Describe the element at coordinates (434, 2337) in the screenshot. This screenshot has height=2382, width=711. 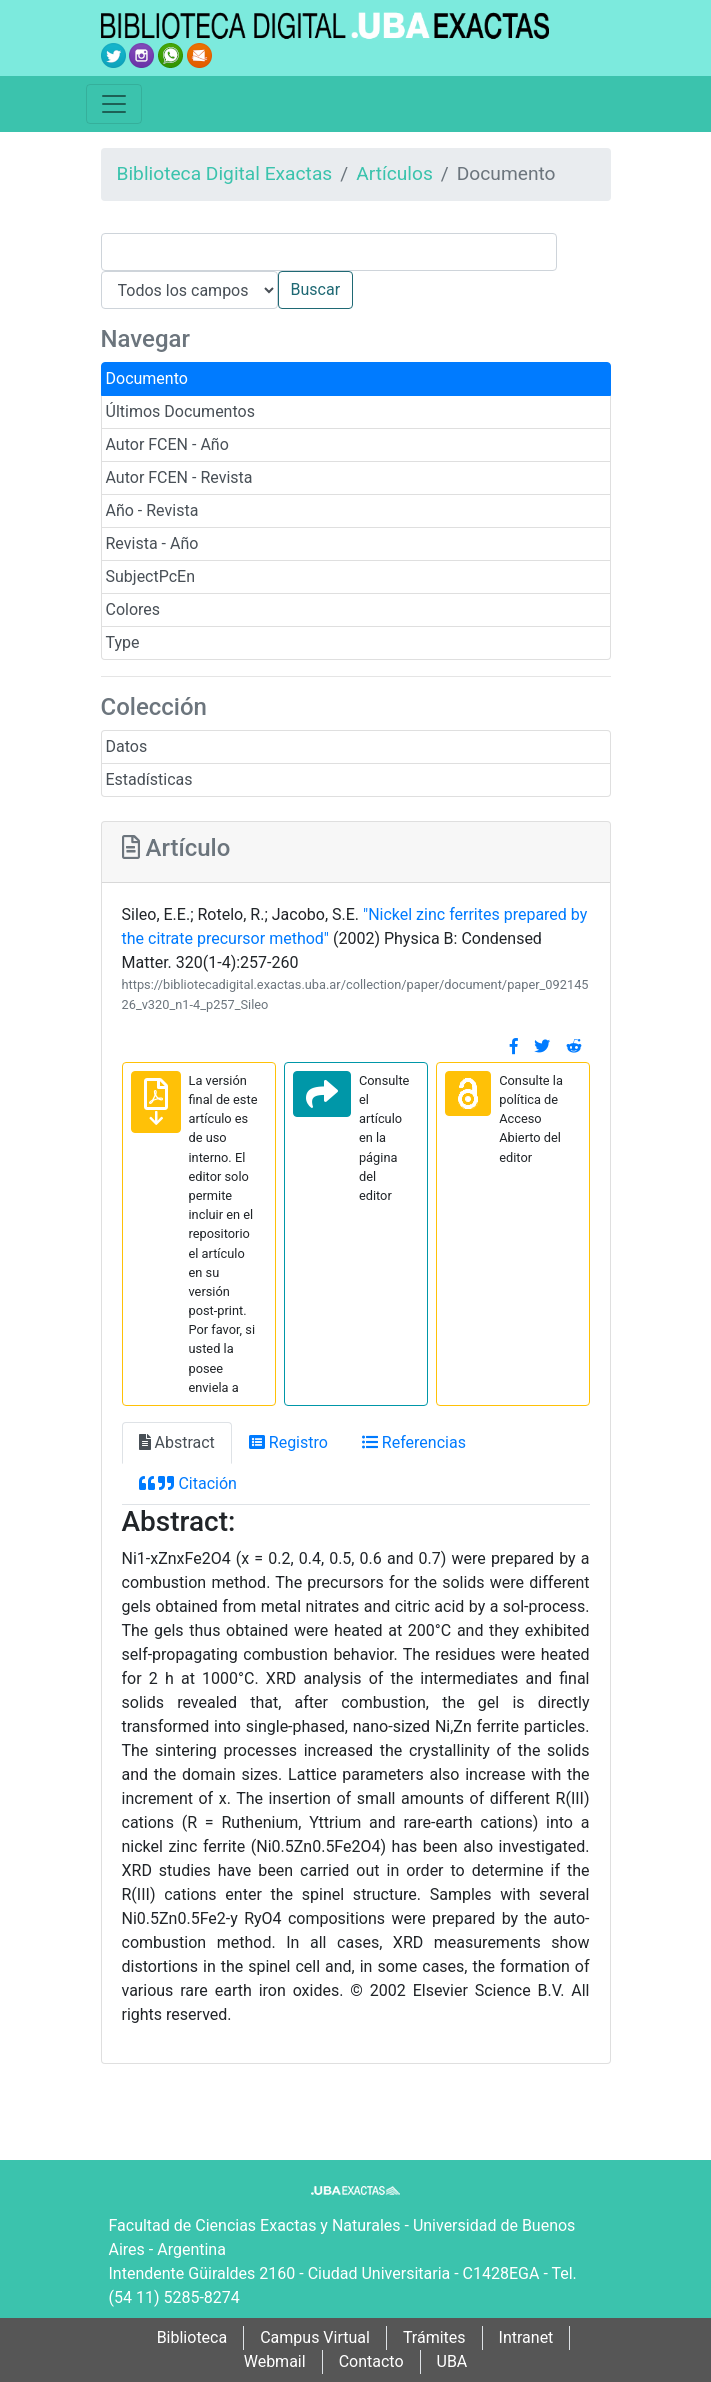
I see `Trámites` at that location.